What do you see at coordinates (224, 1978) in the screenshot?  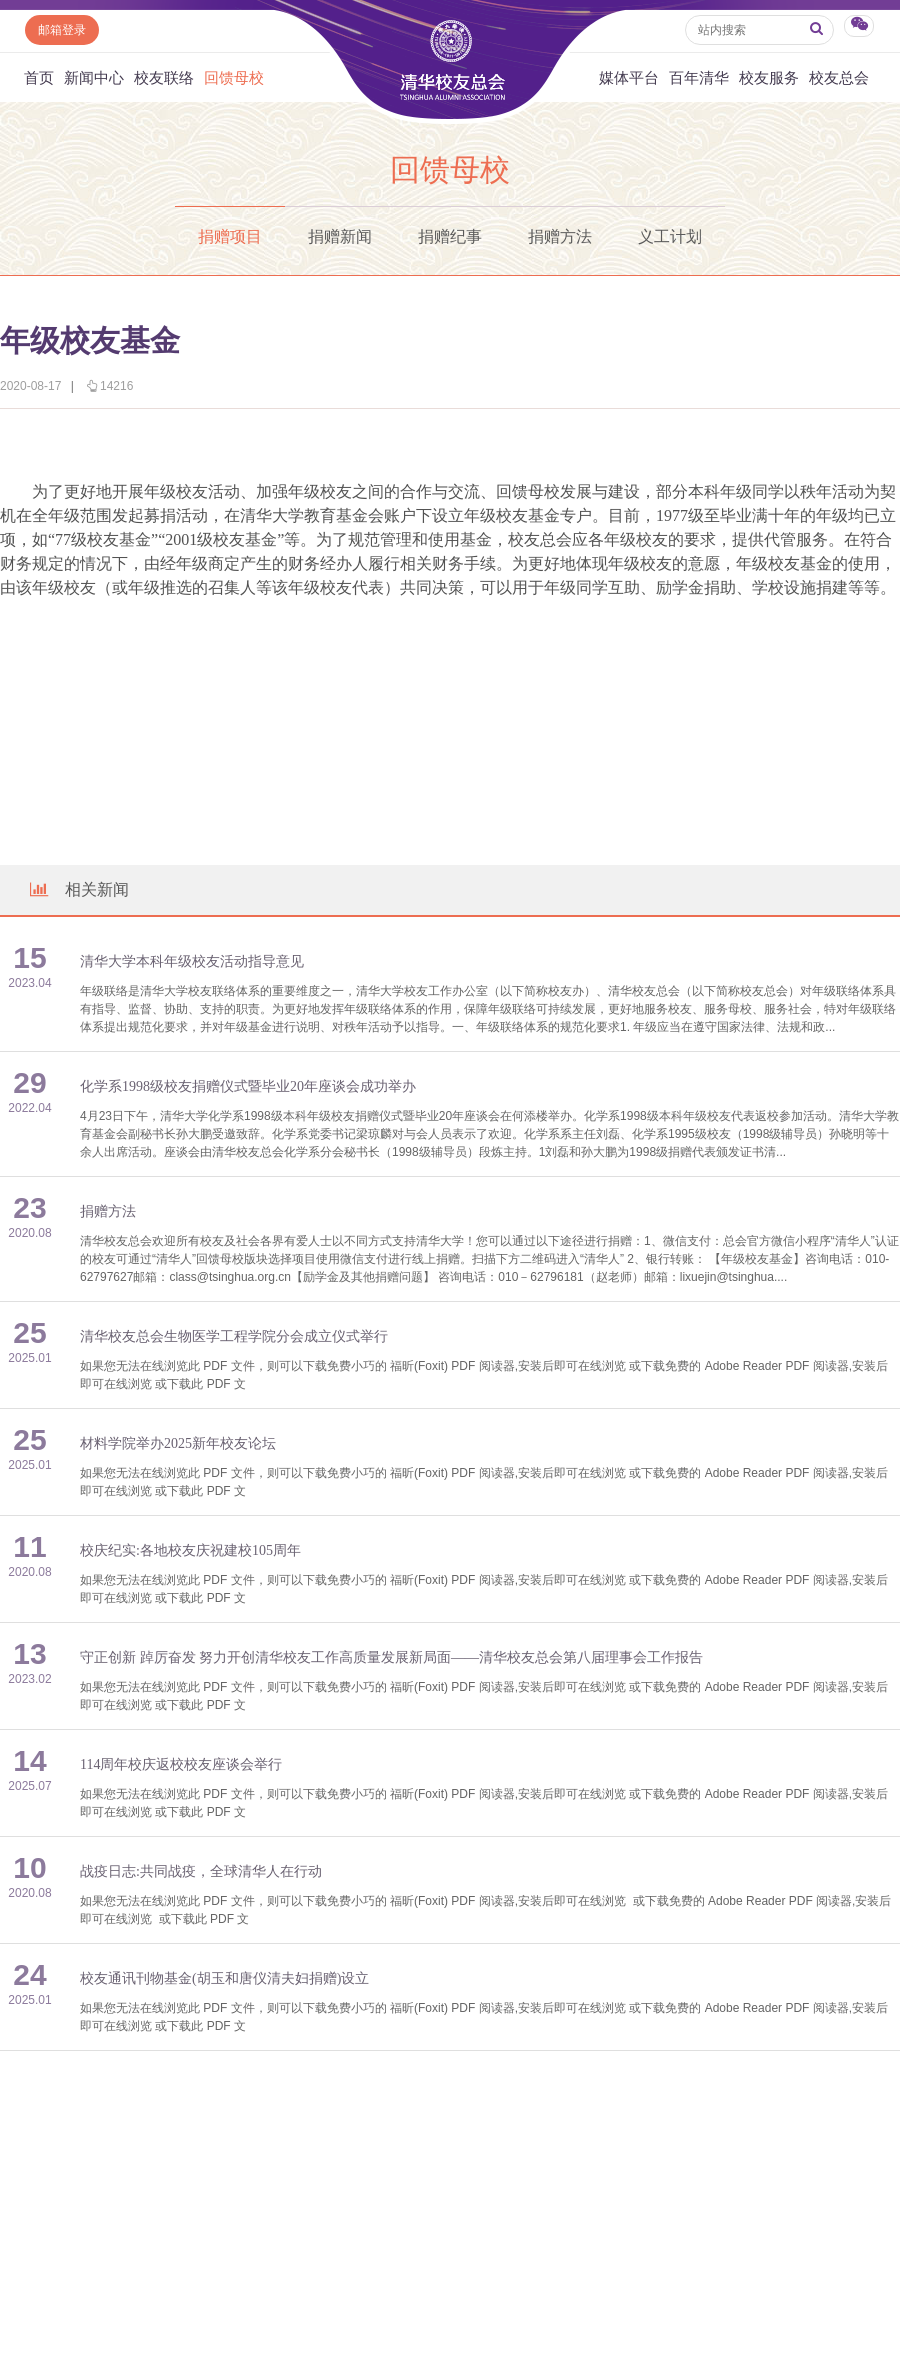 I see `校友通讯刊物基金(胡玉和唐仪清夫妇捐赠)设立` at bounding box center [224, 1978].